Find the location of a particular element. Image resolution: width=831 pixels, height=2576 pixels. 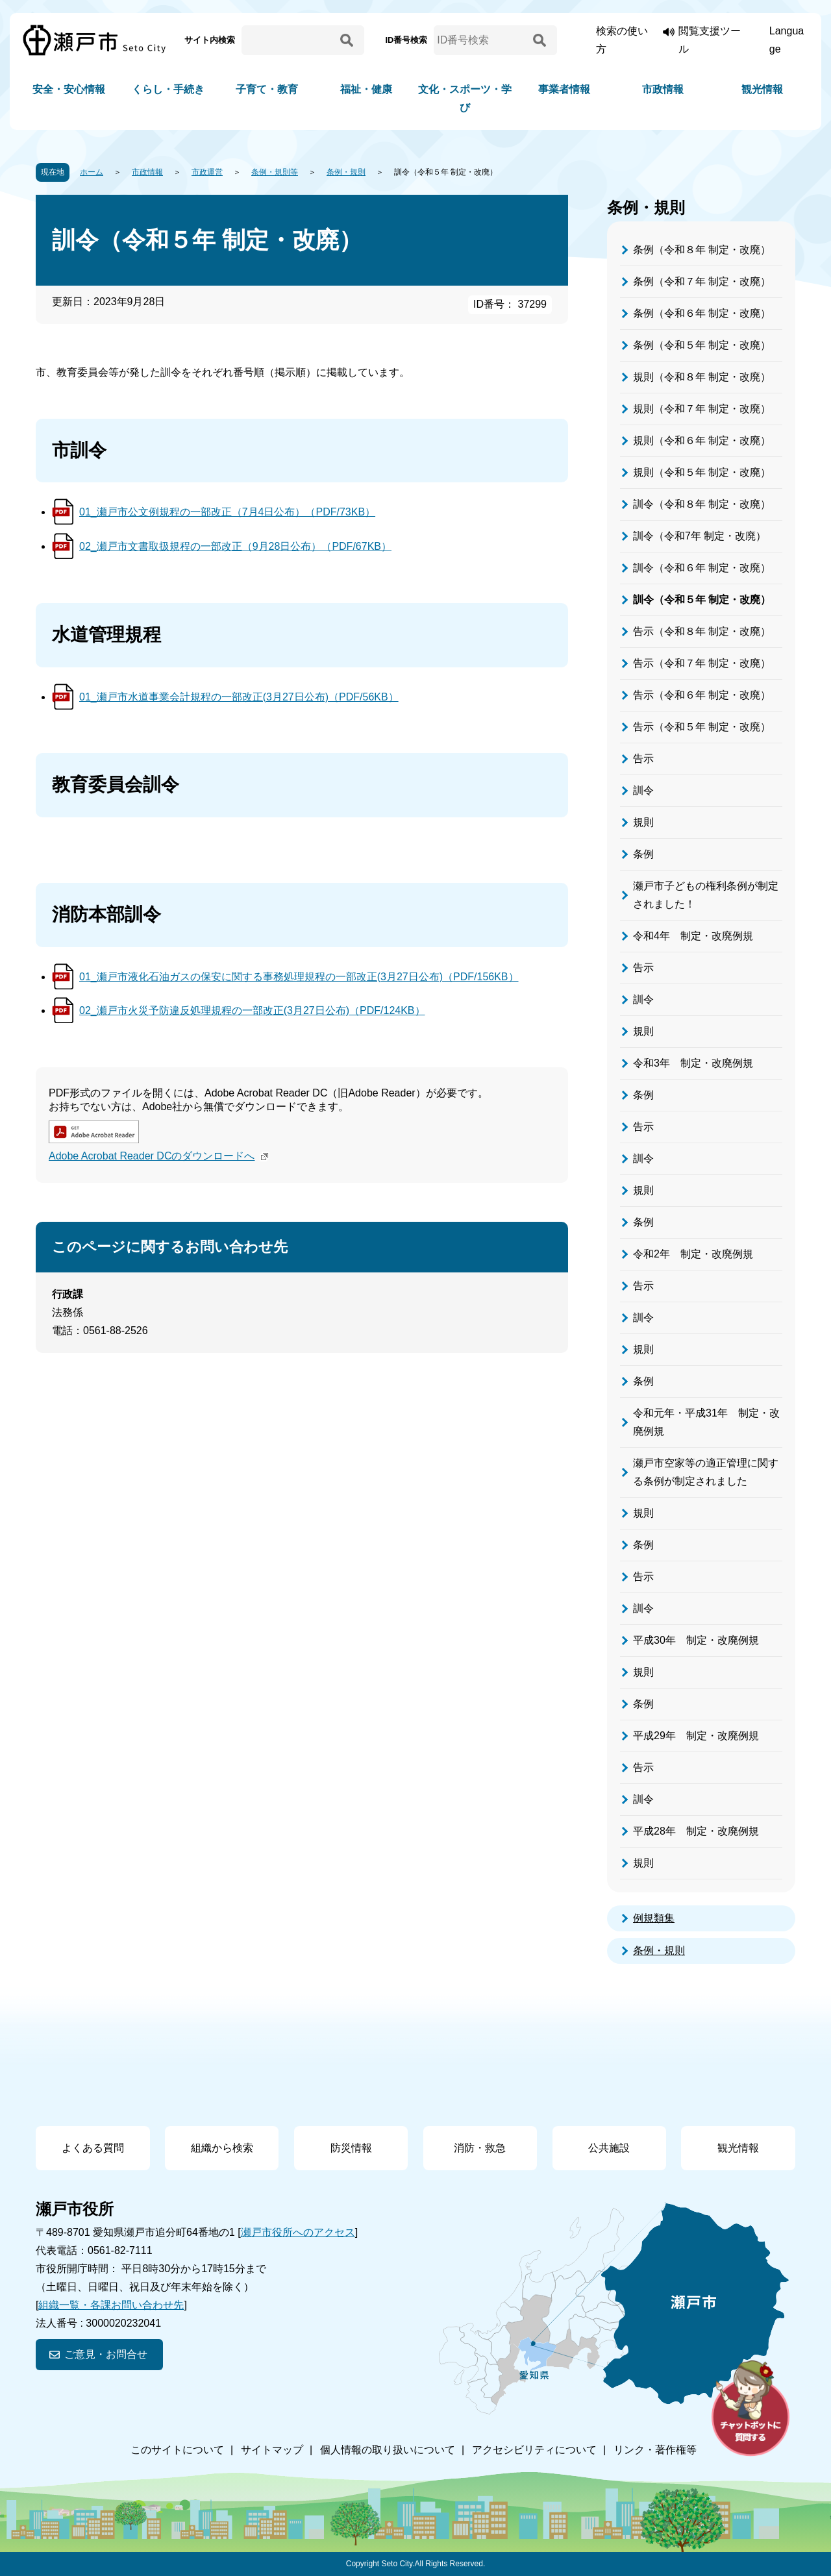

条例・規則等 is located at coordinates (274, 172).